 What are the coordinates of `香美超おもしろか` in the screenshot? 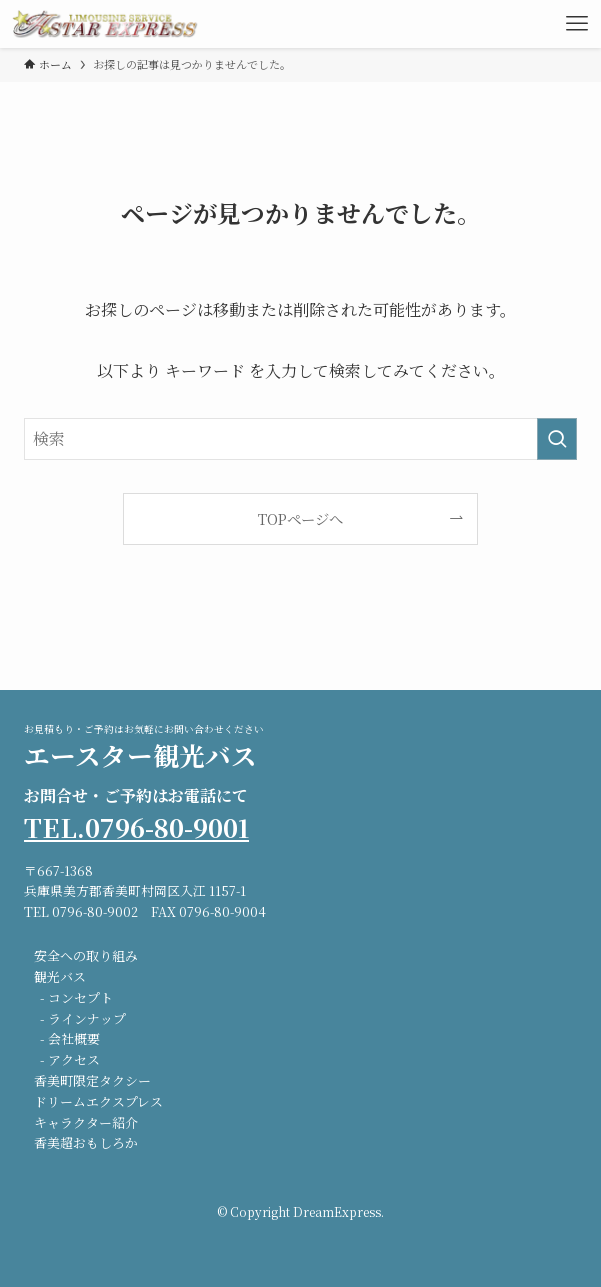 It's located at (86, 1142).